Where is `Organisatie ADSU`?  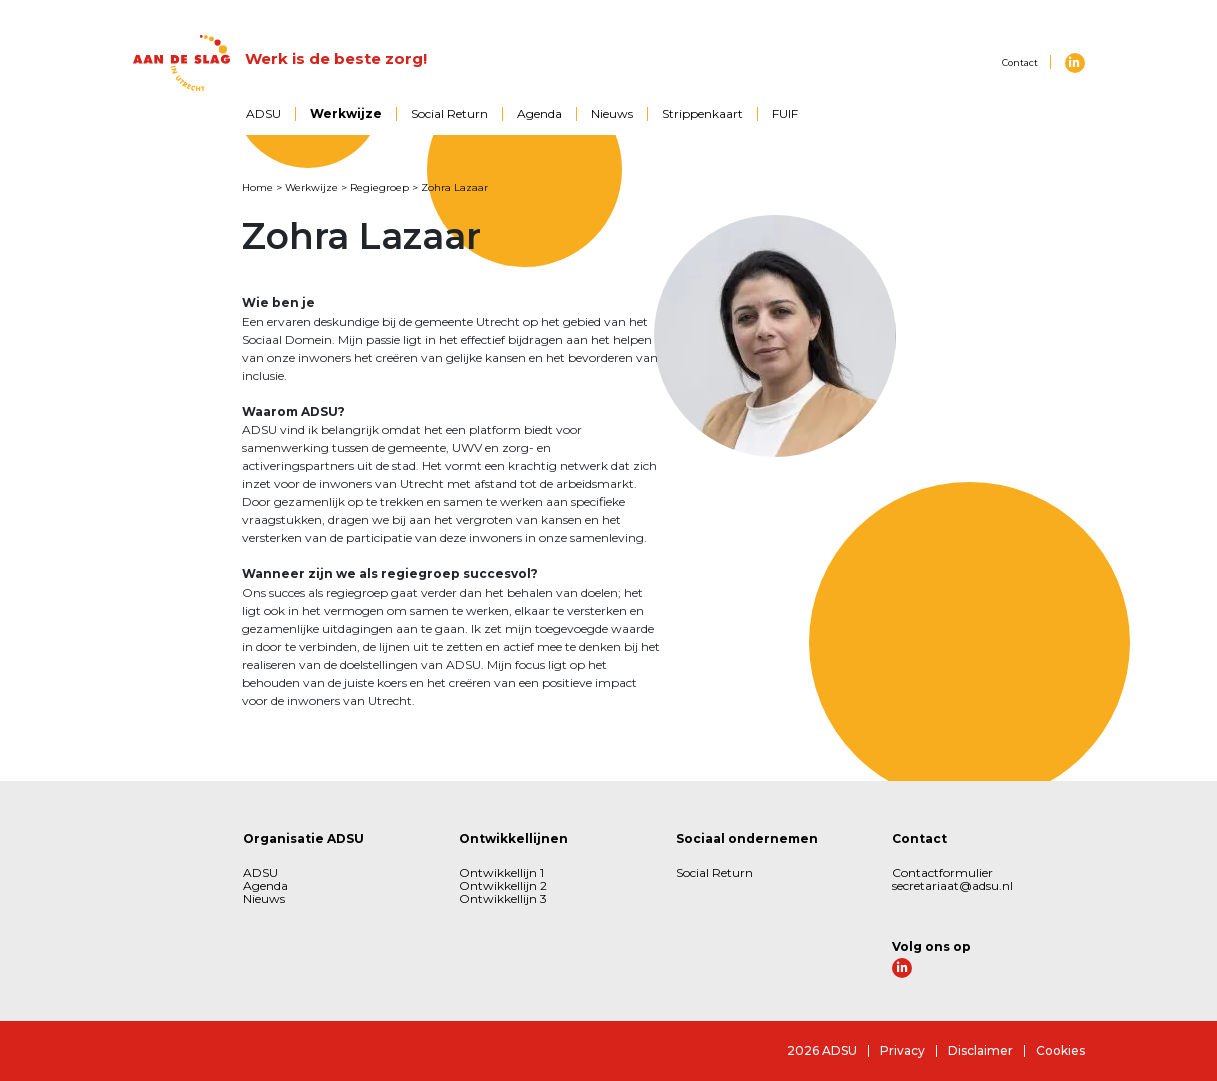 Organisatie ADSU is located at coordinates (303, 838).